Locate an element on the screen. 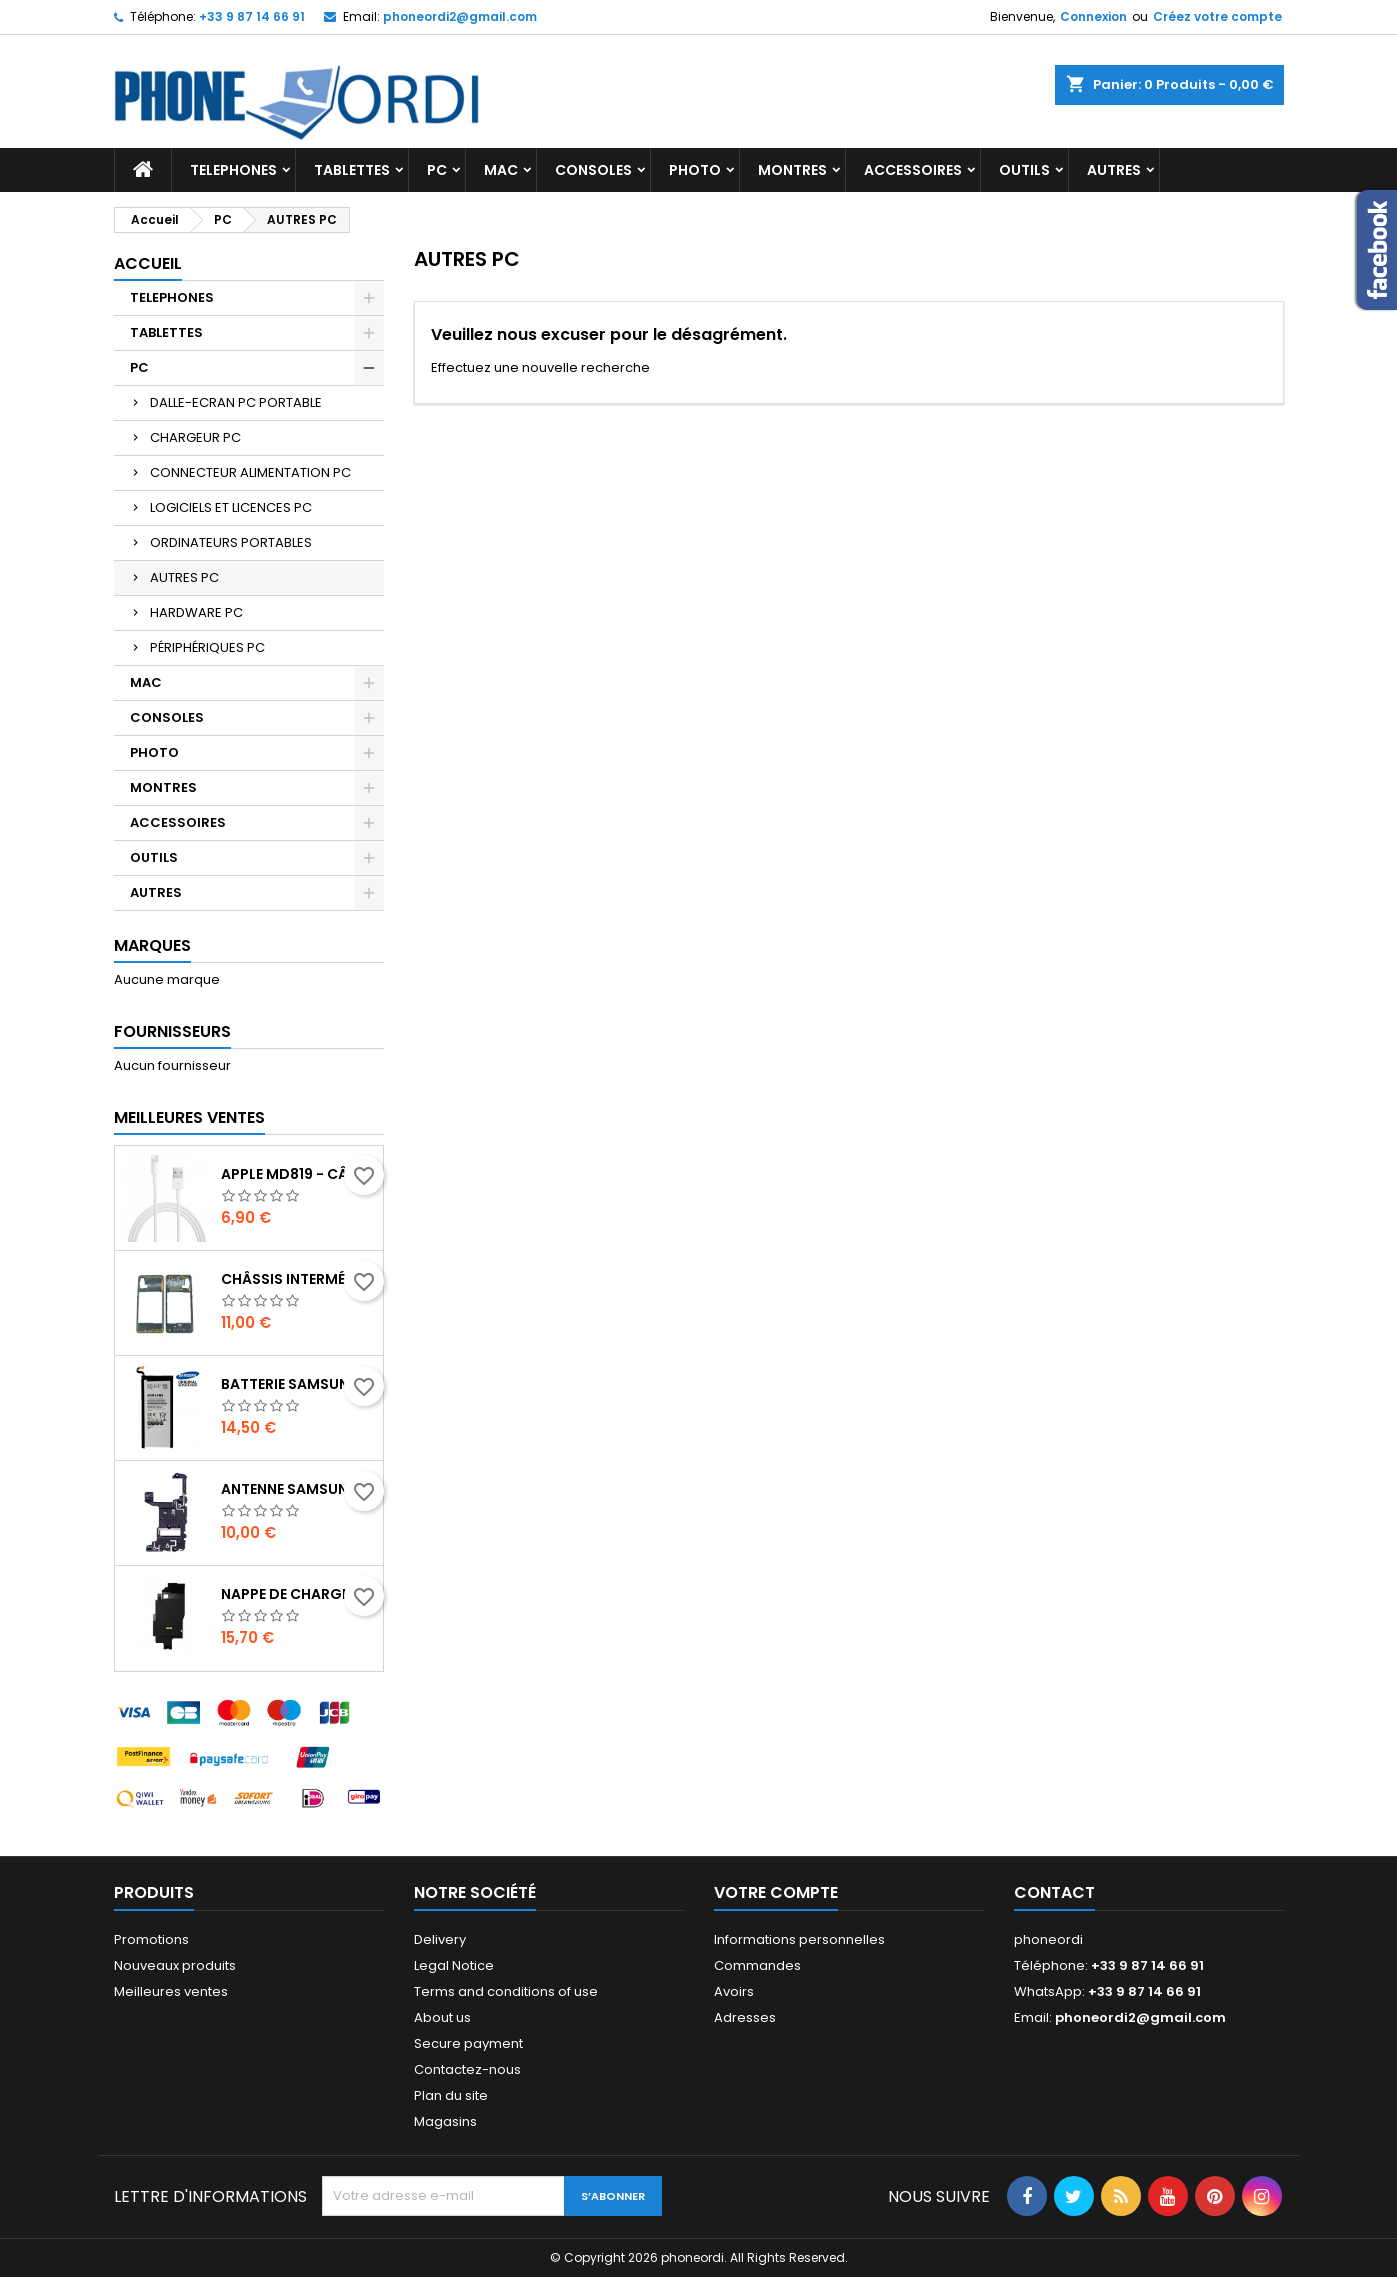 The width and height of the screenshot is (1397, 2277). Accueil is located at coordinates (148, 263).